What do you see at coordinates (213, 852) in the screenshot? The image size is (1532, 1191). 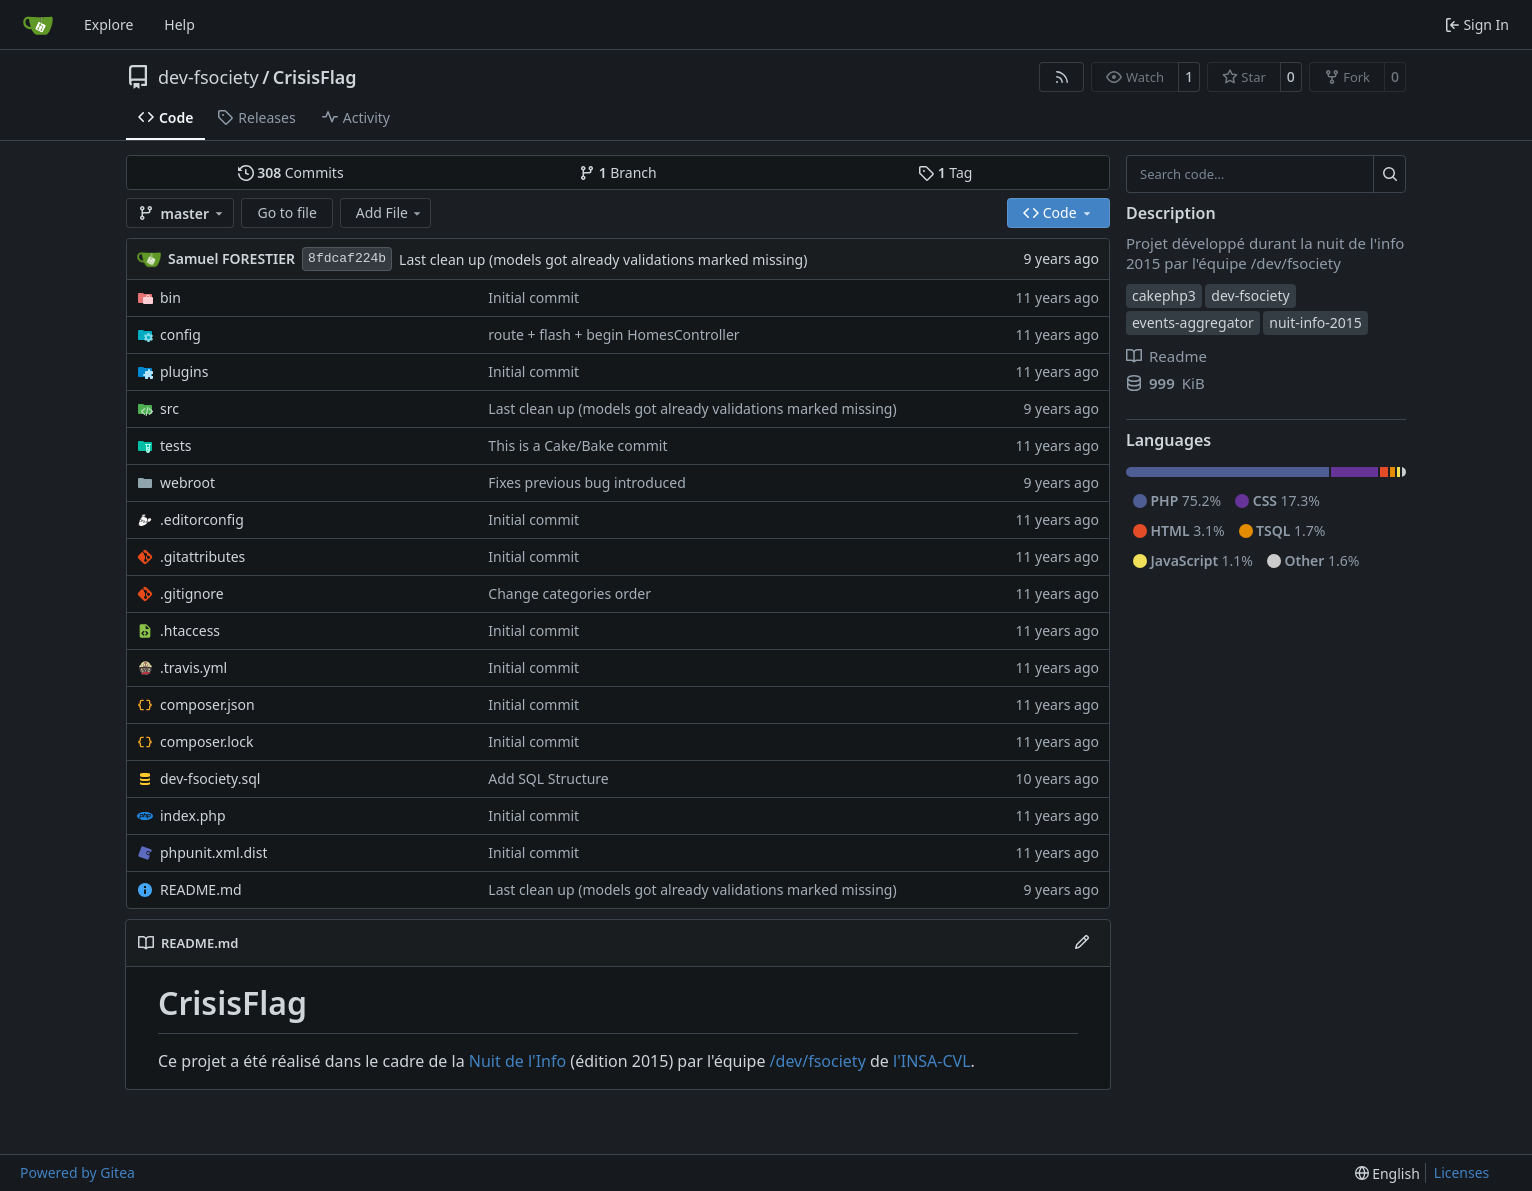 I see `phpunit.xml.dist` at bounding box center [213, 852].